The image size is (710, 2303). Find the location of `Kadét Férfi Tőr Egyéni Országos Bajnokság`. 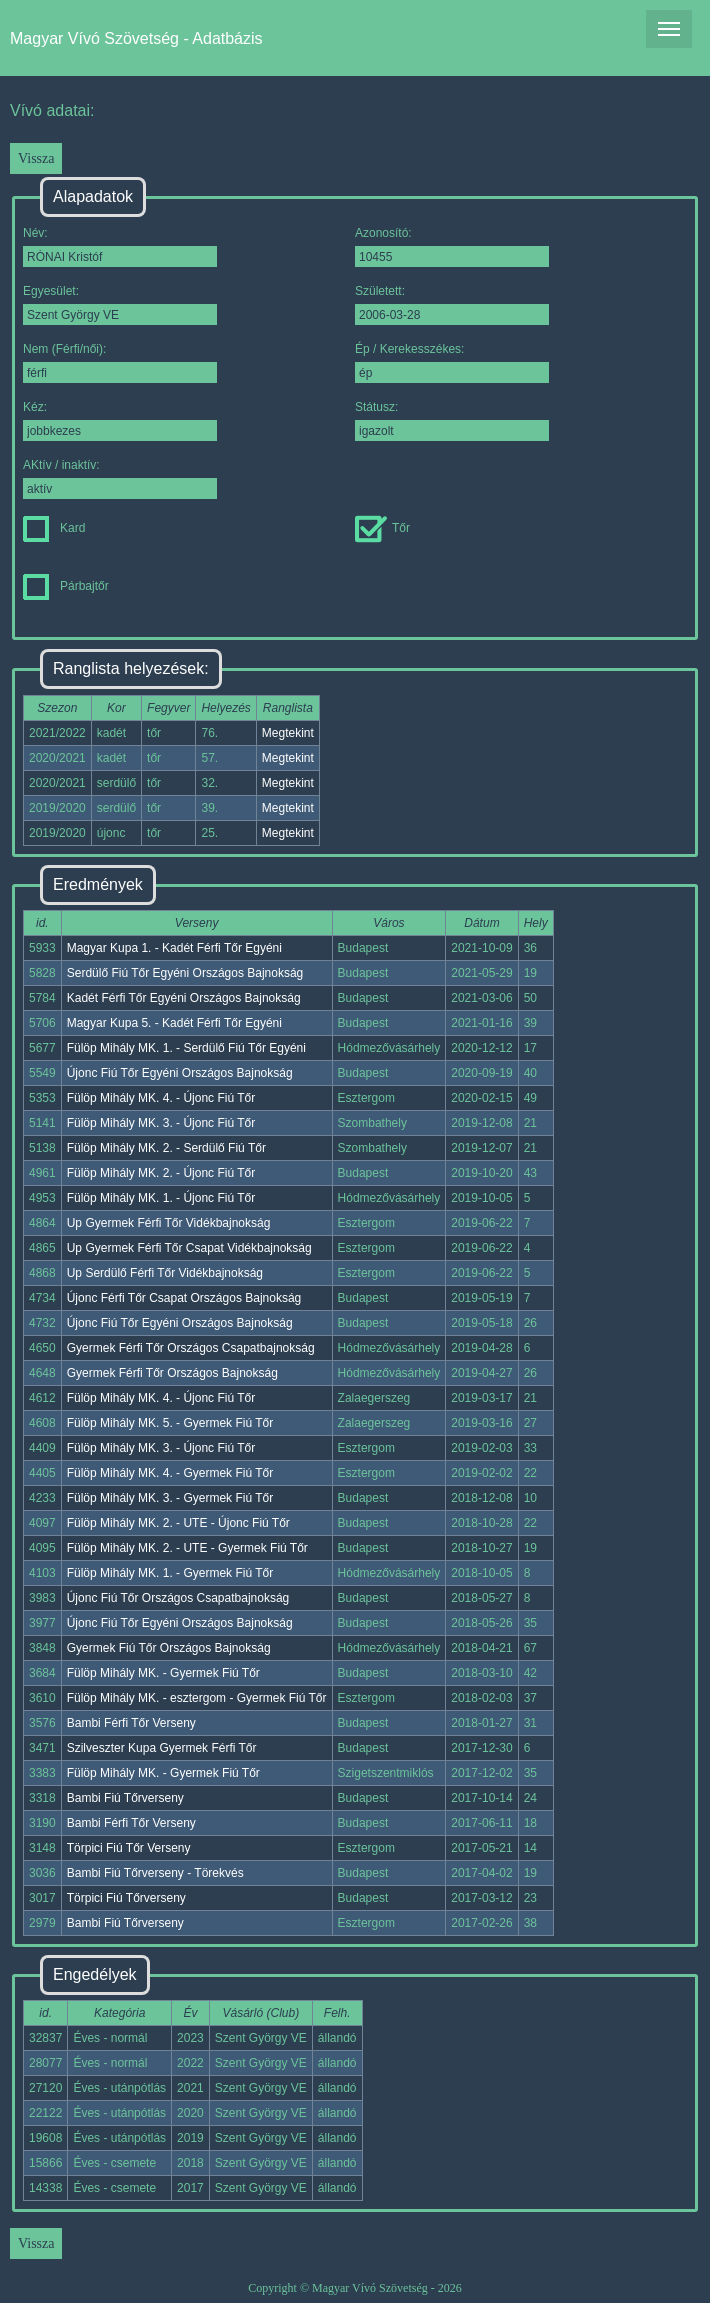

Kadét Férfi Tőr Egyéni Országos Bajnokság is located at coordinates (184, 998).